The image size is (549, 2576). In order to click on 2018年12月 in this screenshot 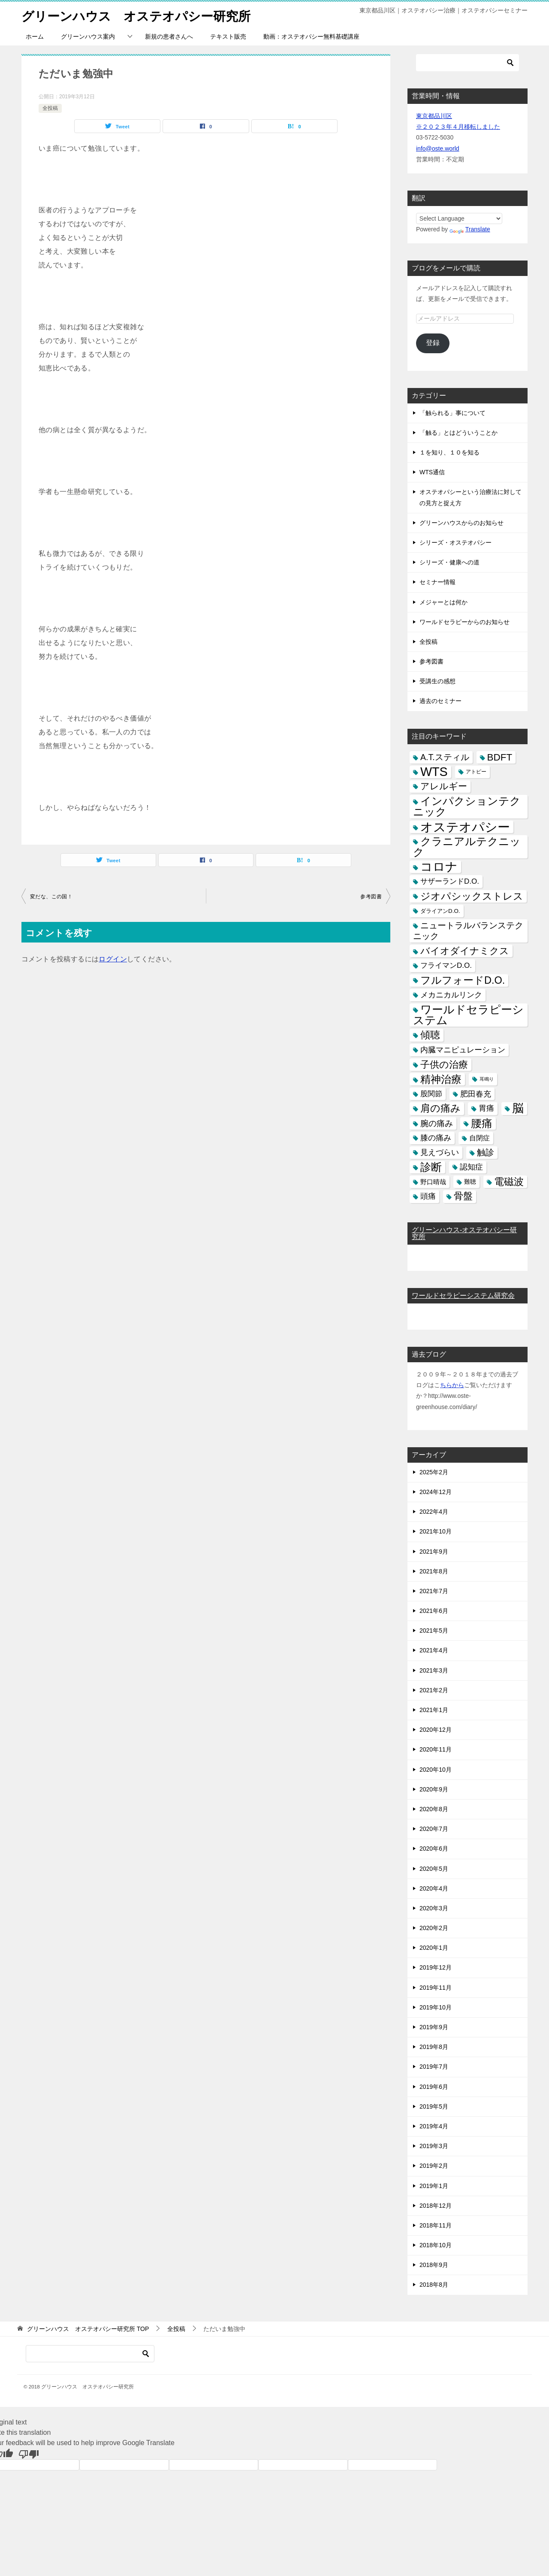, I will do `click(435, 2205)`.